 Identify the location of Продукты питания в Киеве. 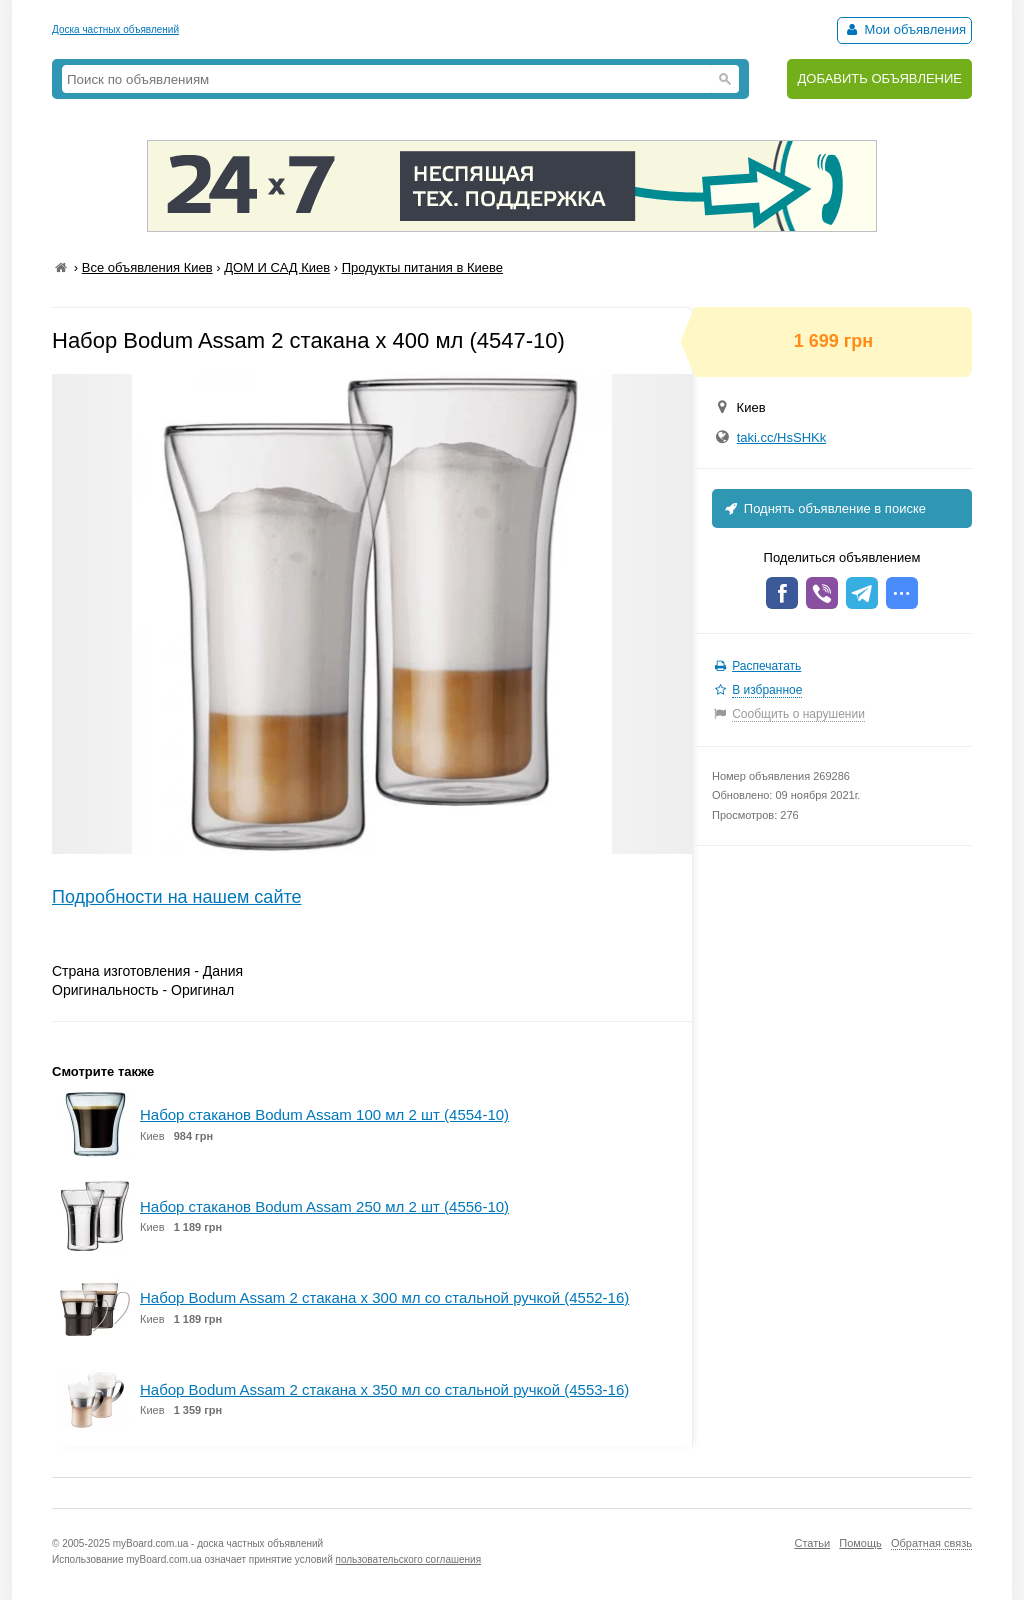
(422, 267).